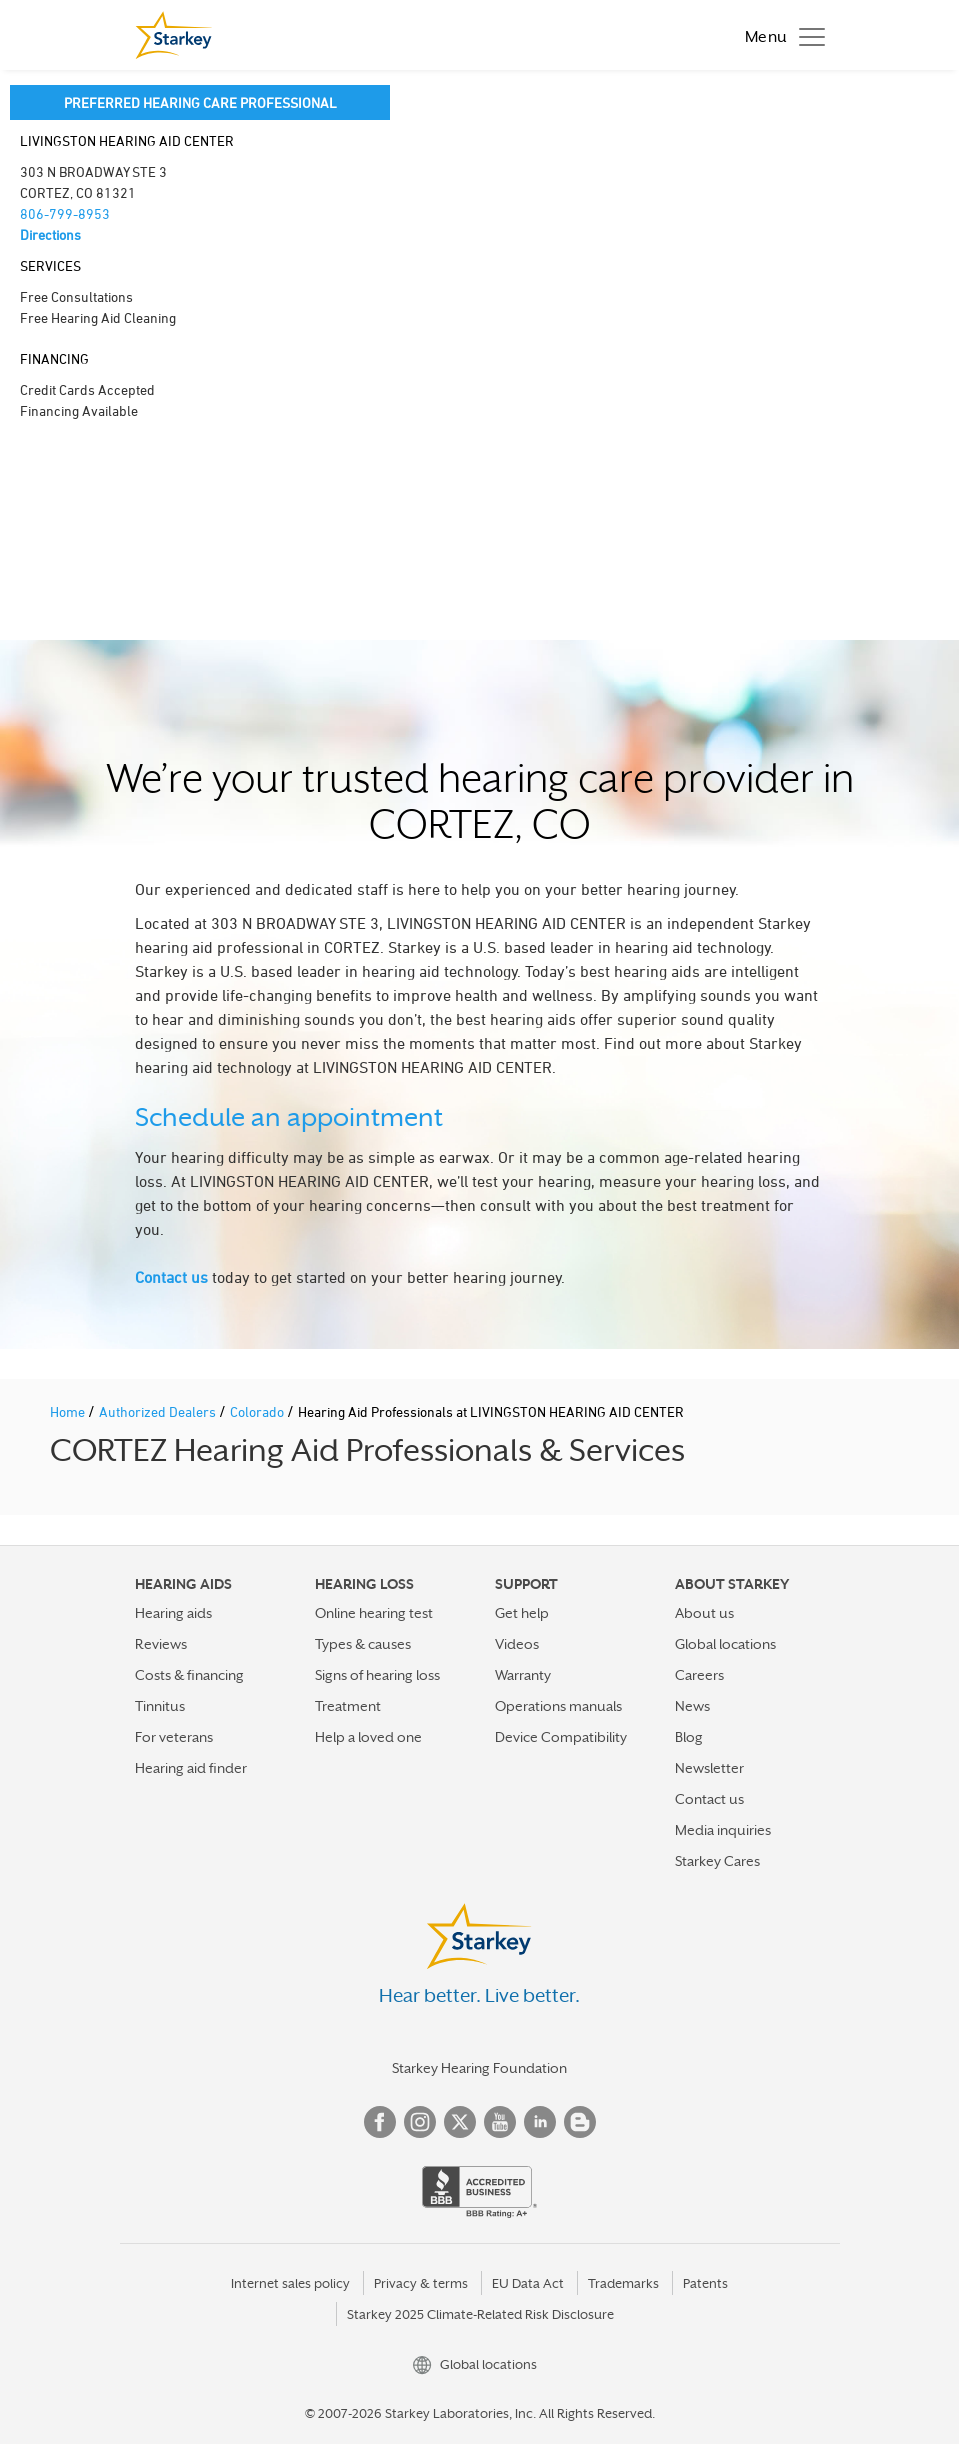 This screenshot has width=959, height=2444. What do you see at coordinates (65, 213) in the screenshot?
I see `806-799-8953` at bounding box center [65, 213].